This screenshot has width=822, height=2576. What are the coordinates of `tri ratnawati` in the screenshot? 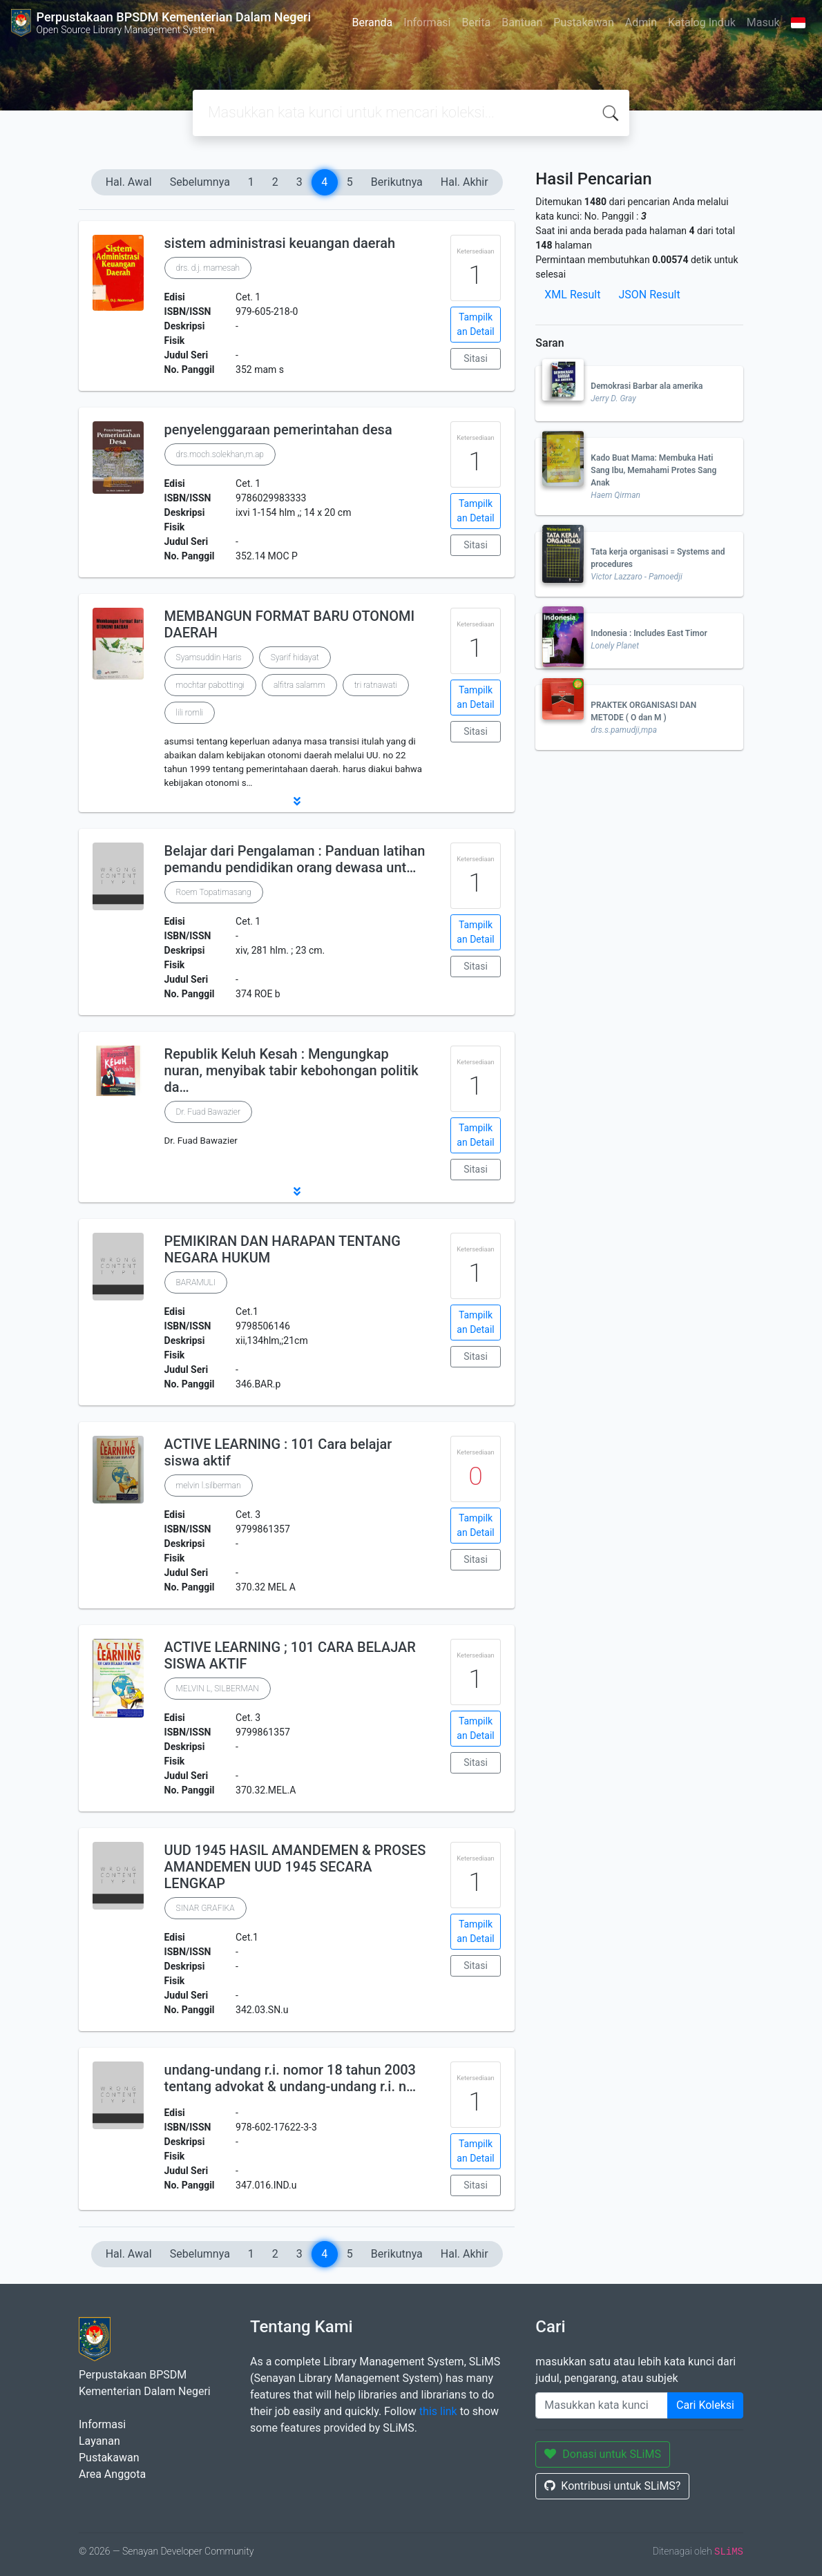 It's located at (375, 685).